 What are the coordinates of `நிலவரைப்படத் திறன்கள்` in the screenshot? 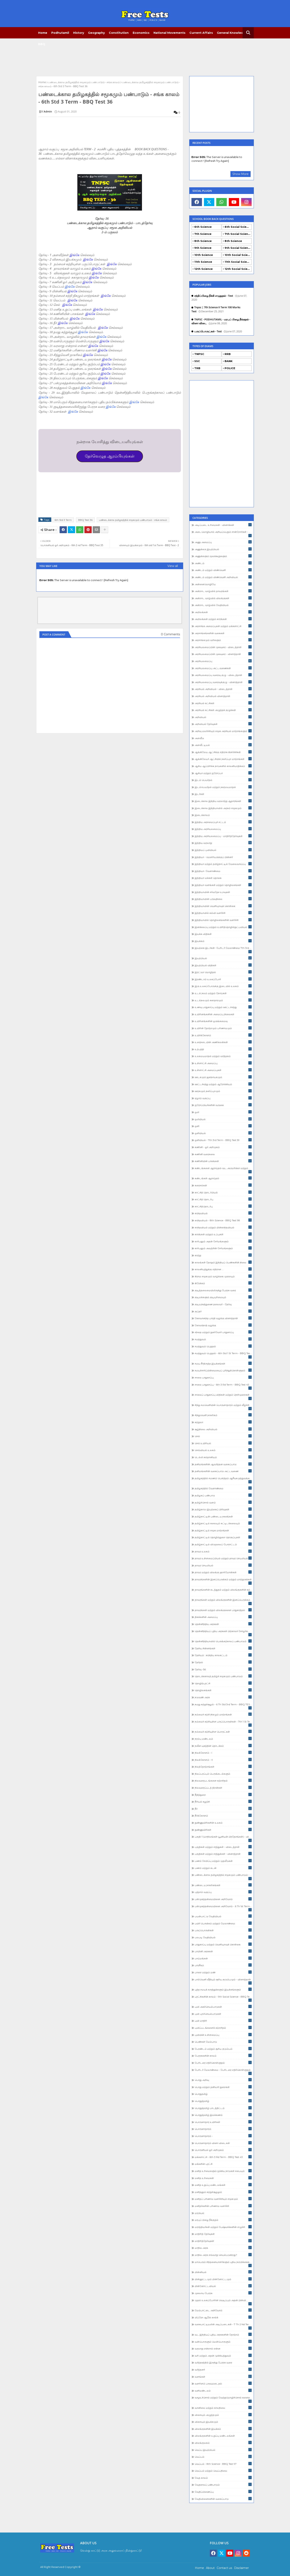 It's located at (223, 1787).